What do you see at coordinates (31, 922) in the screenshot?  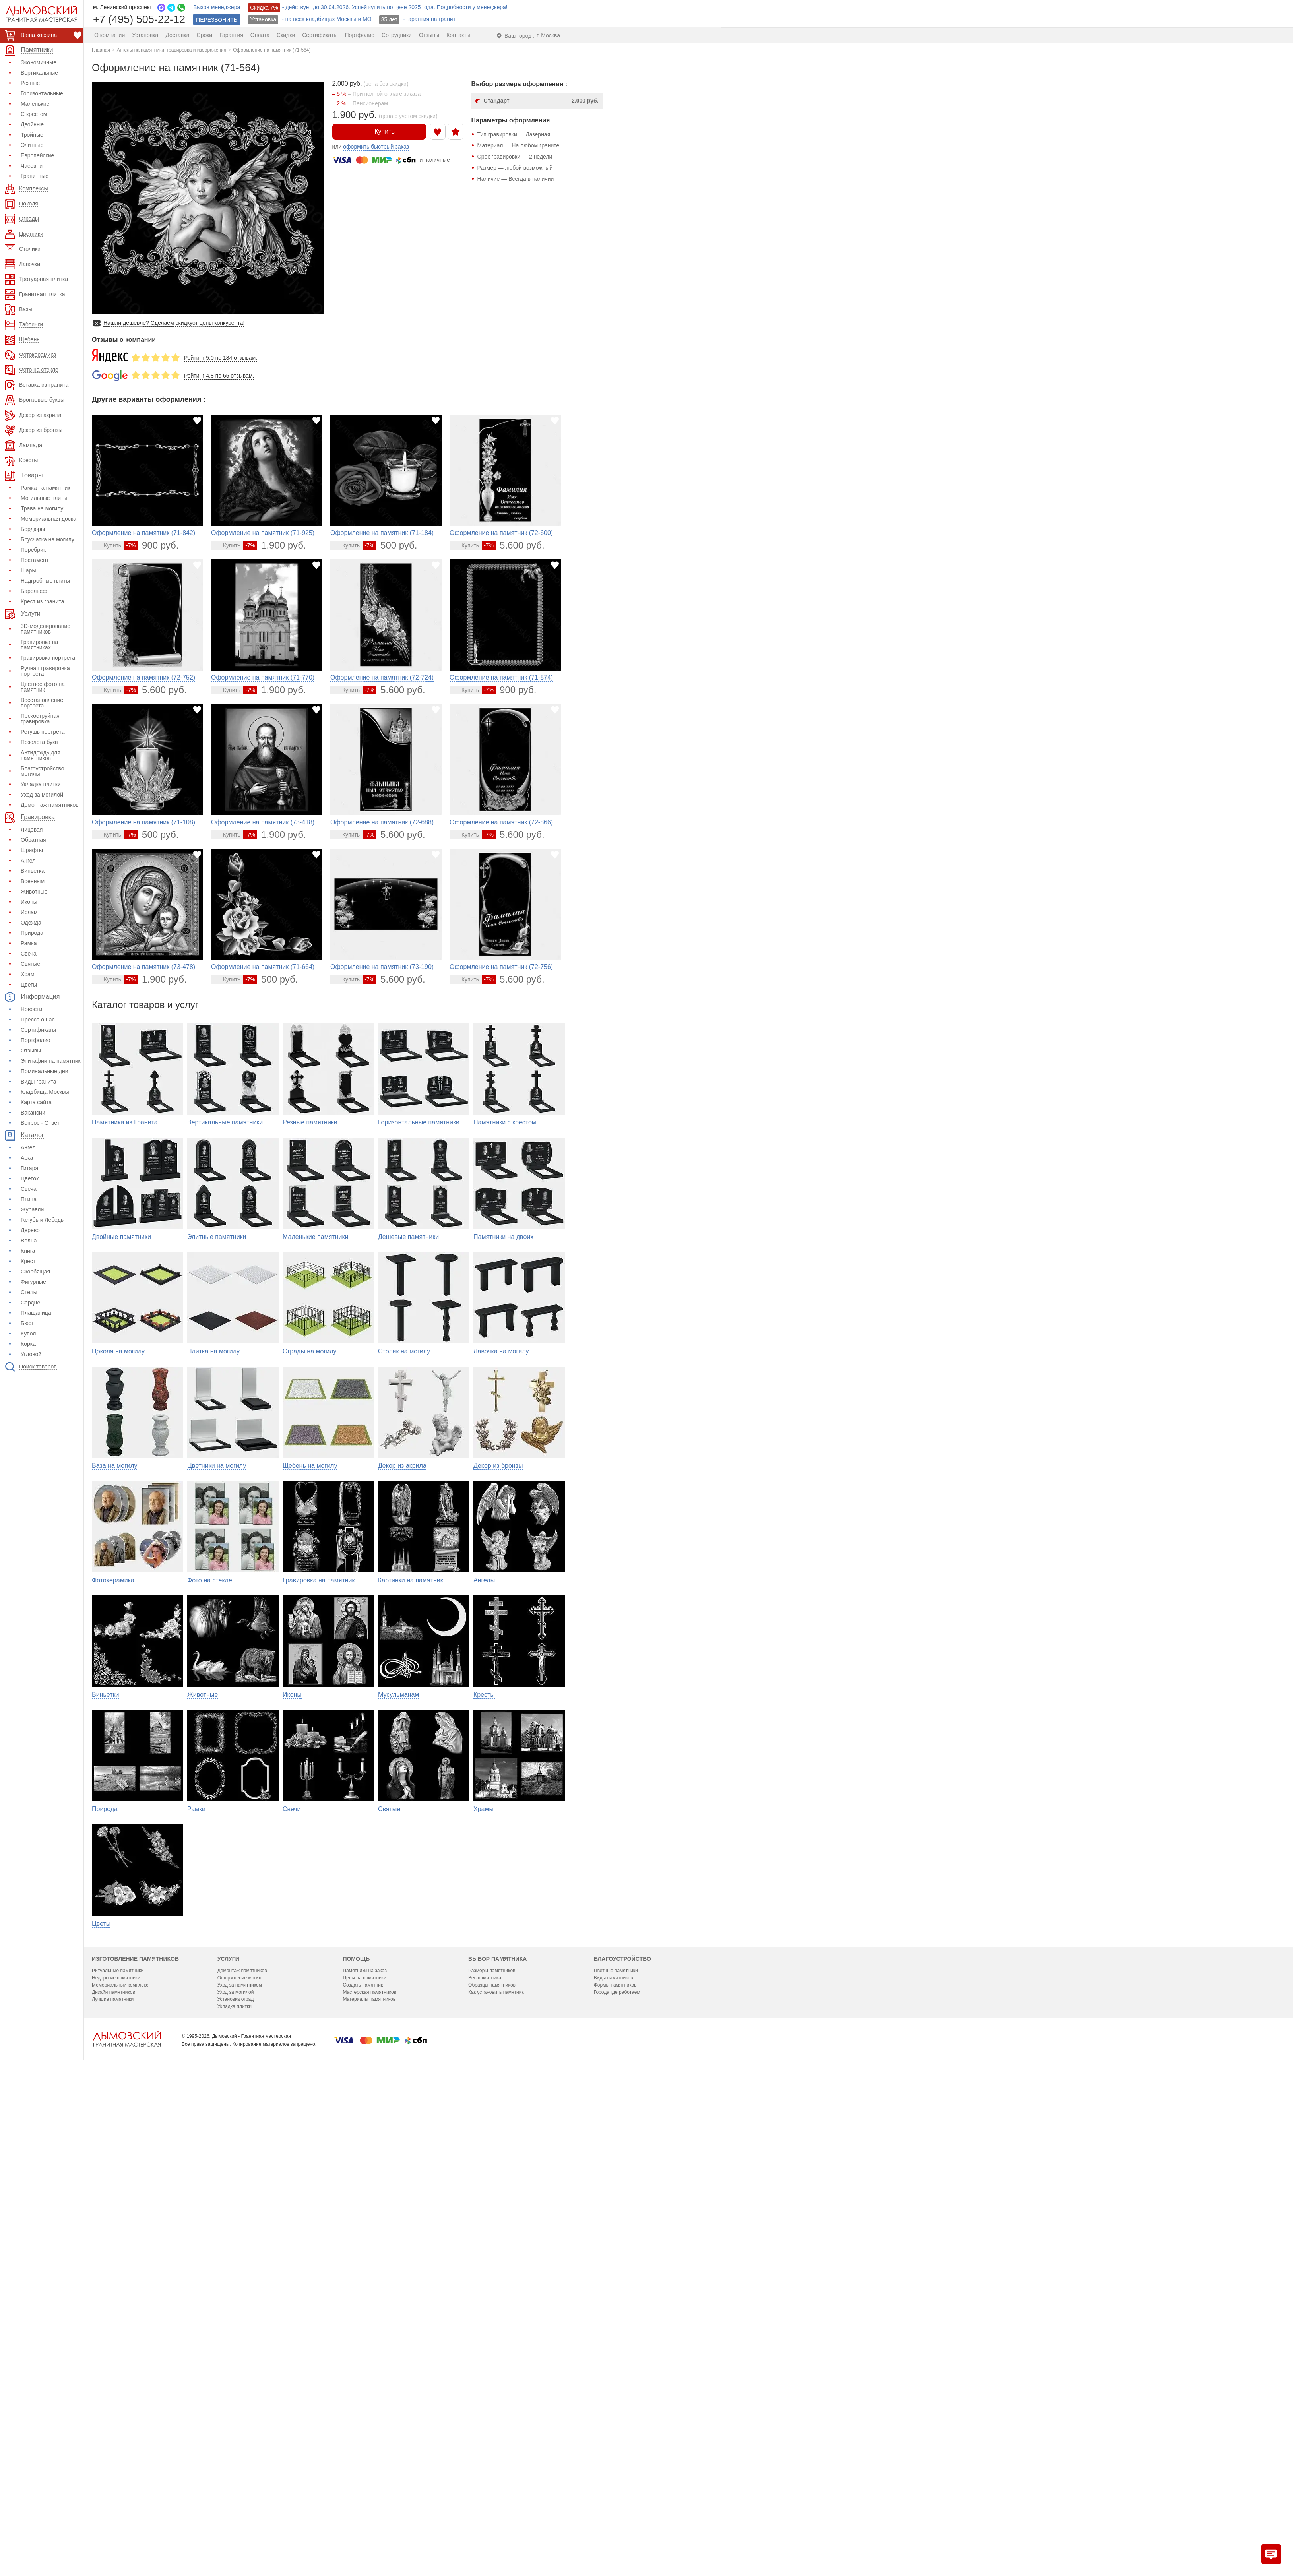 I see `Одежда` at bounding box center [31, 922].